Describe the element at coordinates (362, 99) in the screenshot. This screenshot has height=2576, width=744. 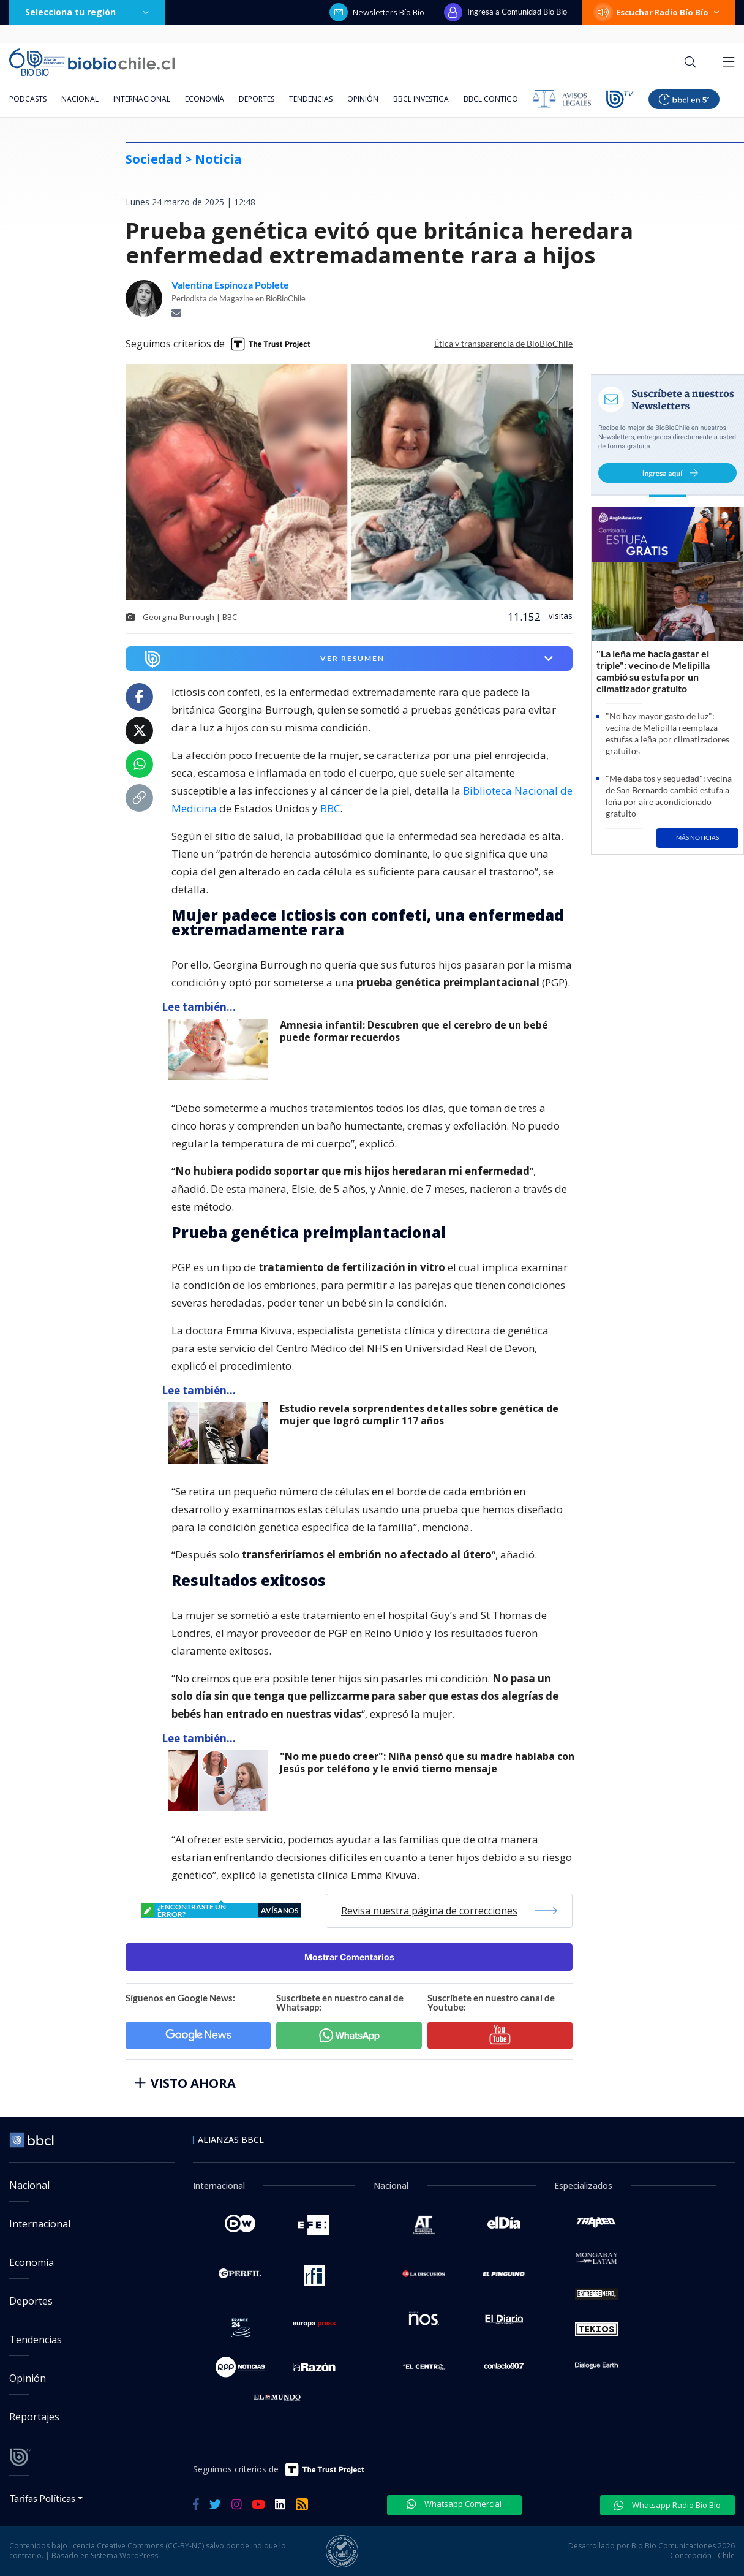
I see `Opinión` at that location.